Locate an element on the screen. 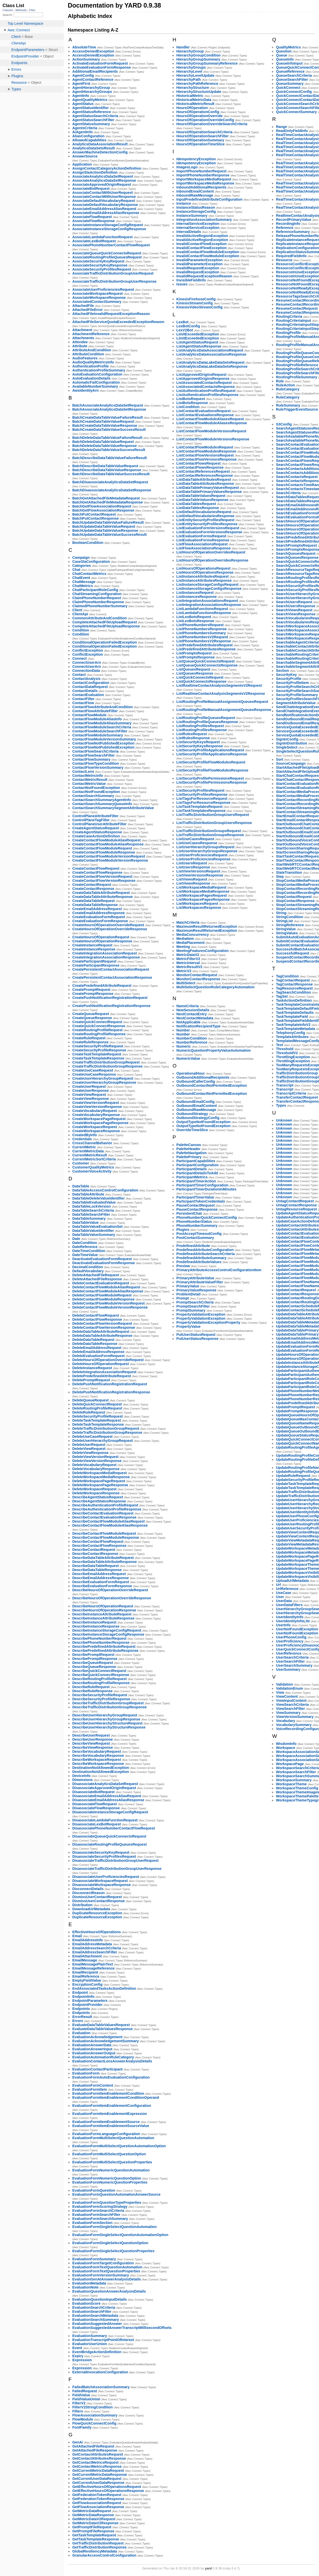 The image size is (319, 2576). CreateParticipantRequest is located at coordinates (94, 961).